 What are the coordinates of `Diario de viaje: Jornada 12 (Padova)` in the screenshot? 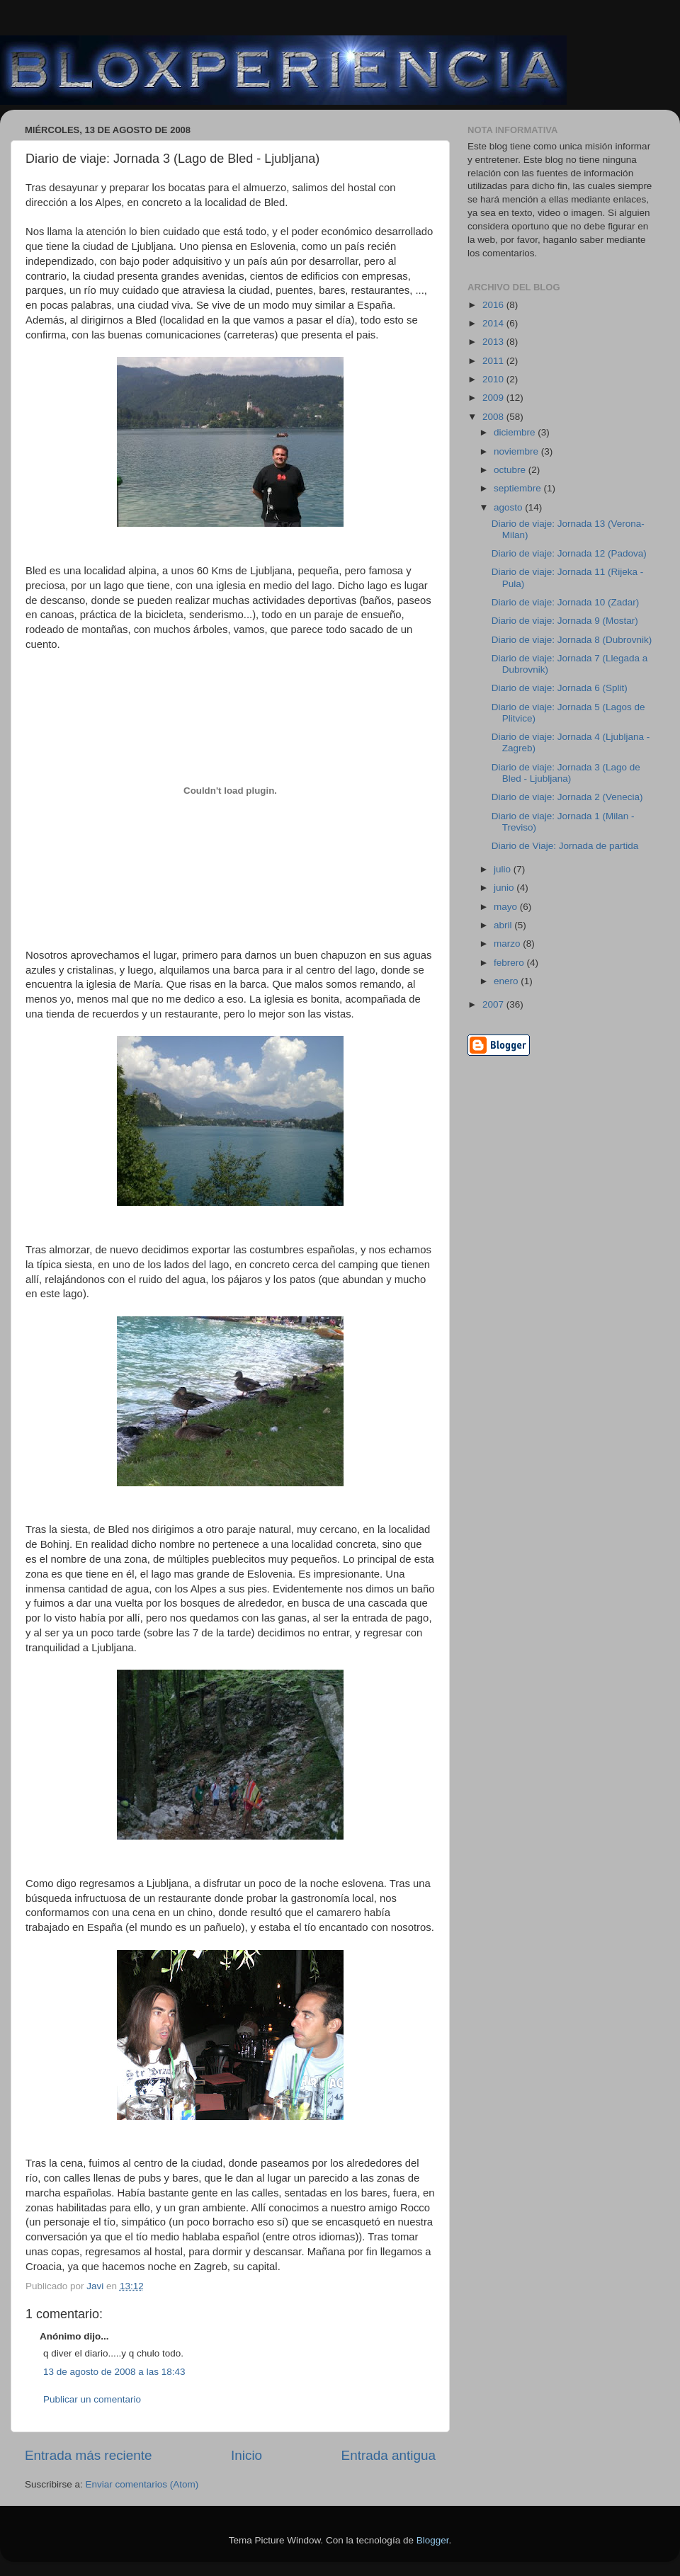 It's located at (569, 553).